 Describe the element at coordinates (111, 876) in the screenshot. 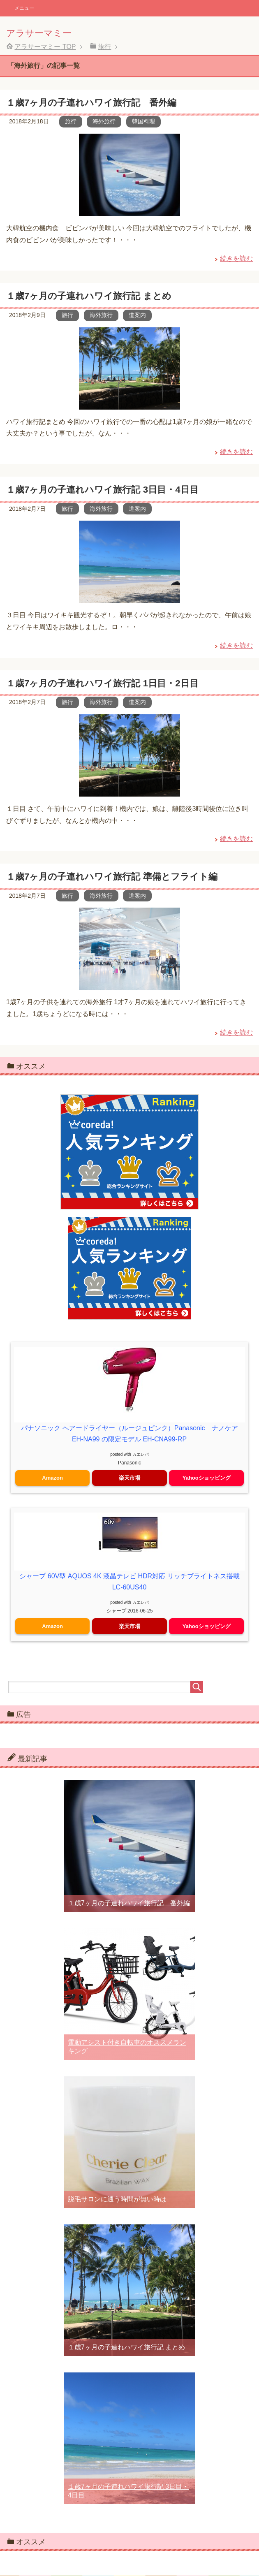

I see `１歳7ヶ月の子連れハワイ旅行記 準備とフライト編` at that location.